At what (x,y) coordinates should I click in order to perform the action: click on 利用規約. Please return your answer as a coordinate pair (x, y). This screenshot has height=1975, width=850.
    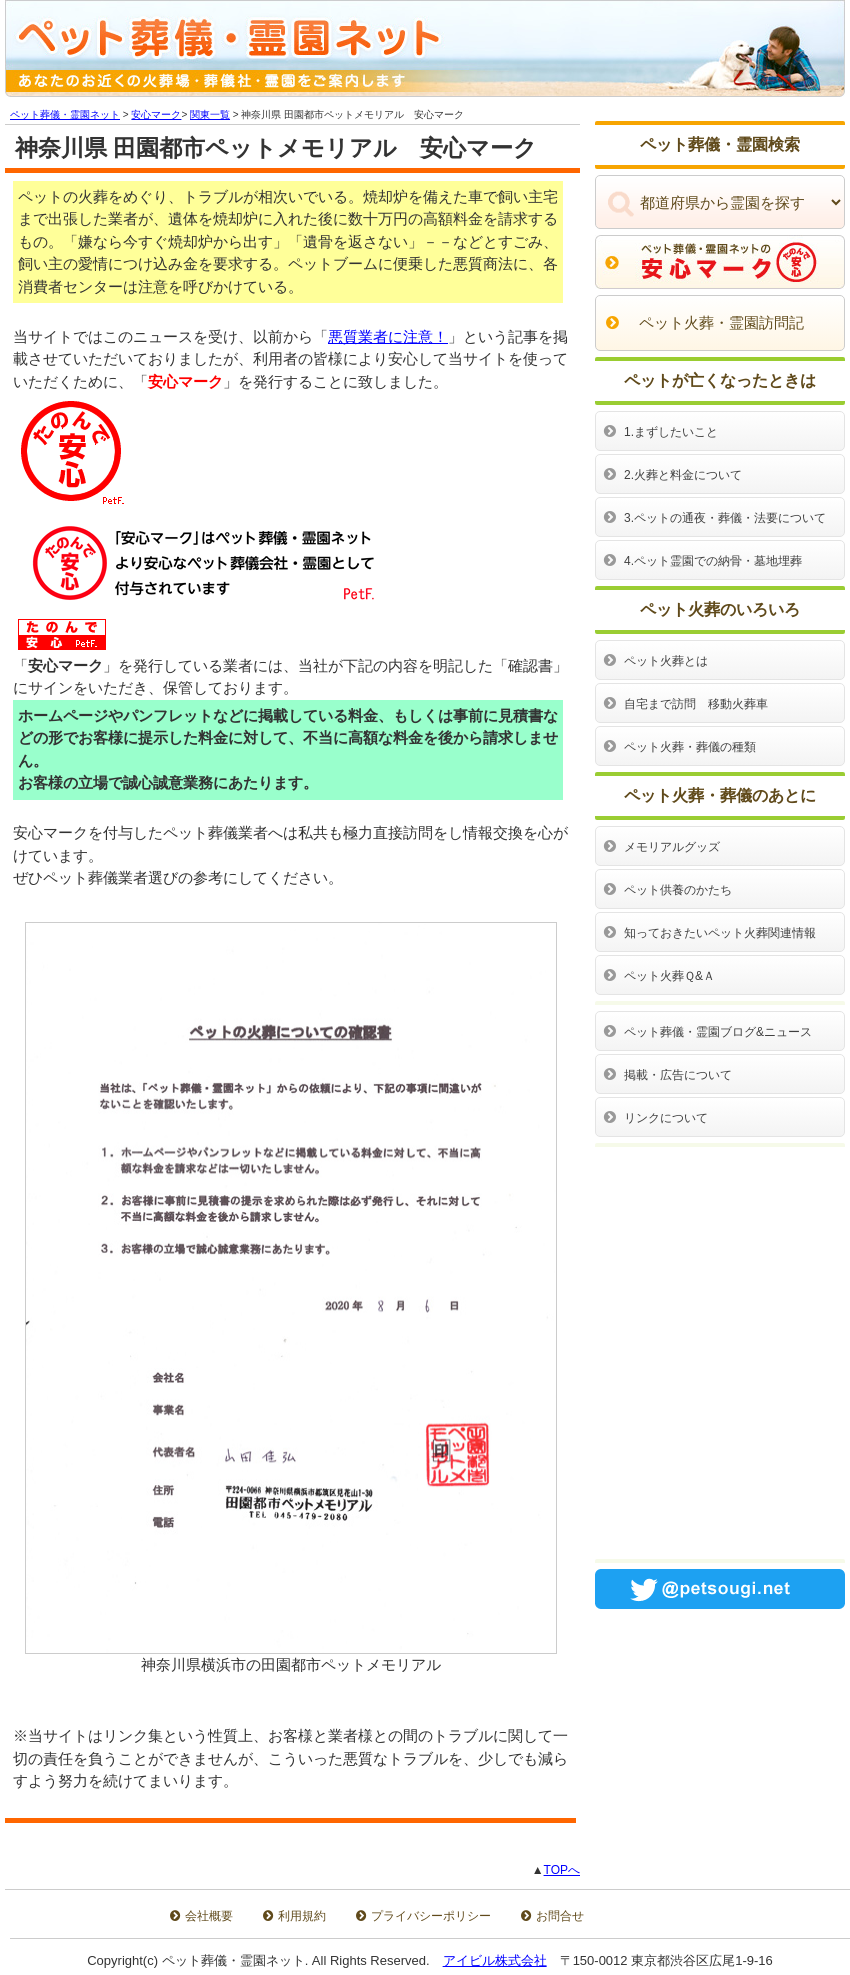
    Looking at the image, I should click on (302, 1916).